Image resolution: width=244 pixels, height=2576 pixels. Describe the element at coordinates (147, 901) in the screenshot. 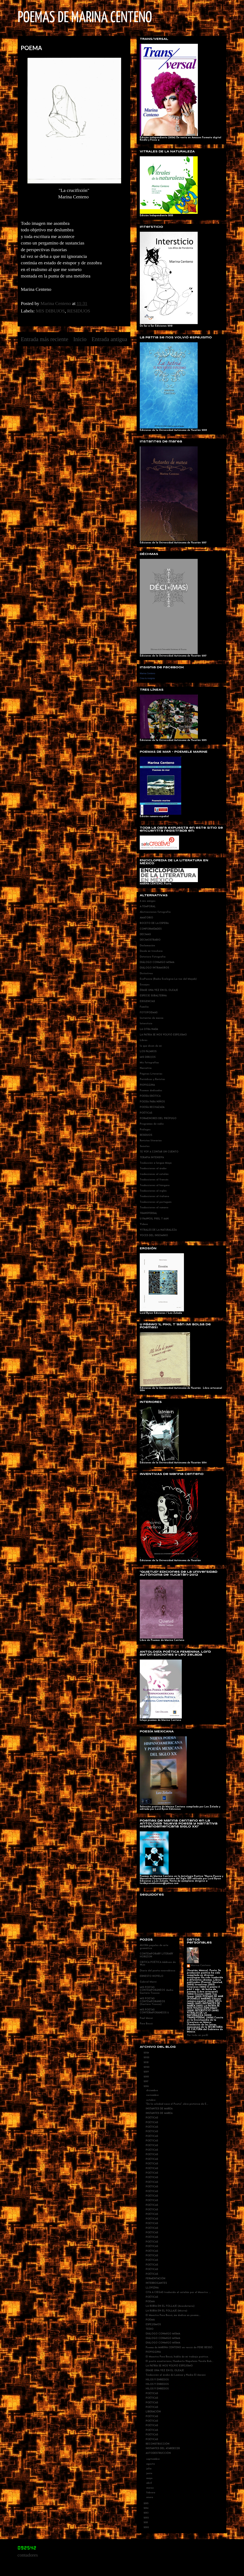

I see `A mis amigos` at that location.